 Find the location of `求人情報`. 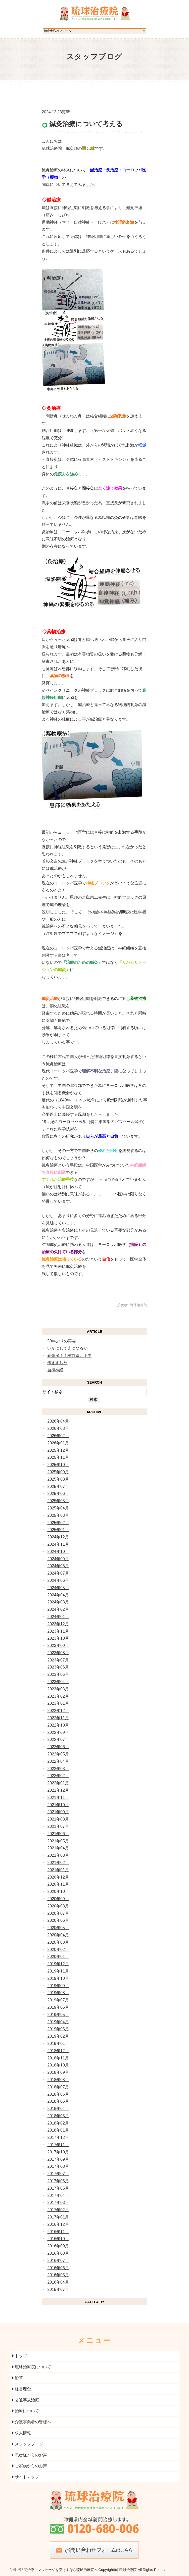

求人情報 is located at coordinates (23, 2433).